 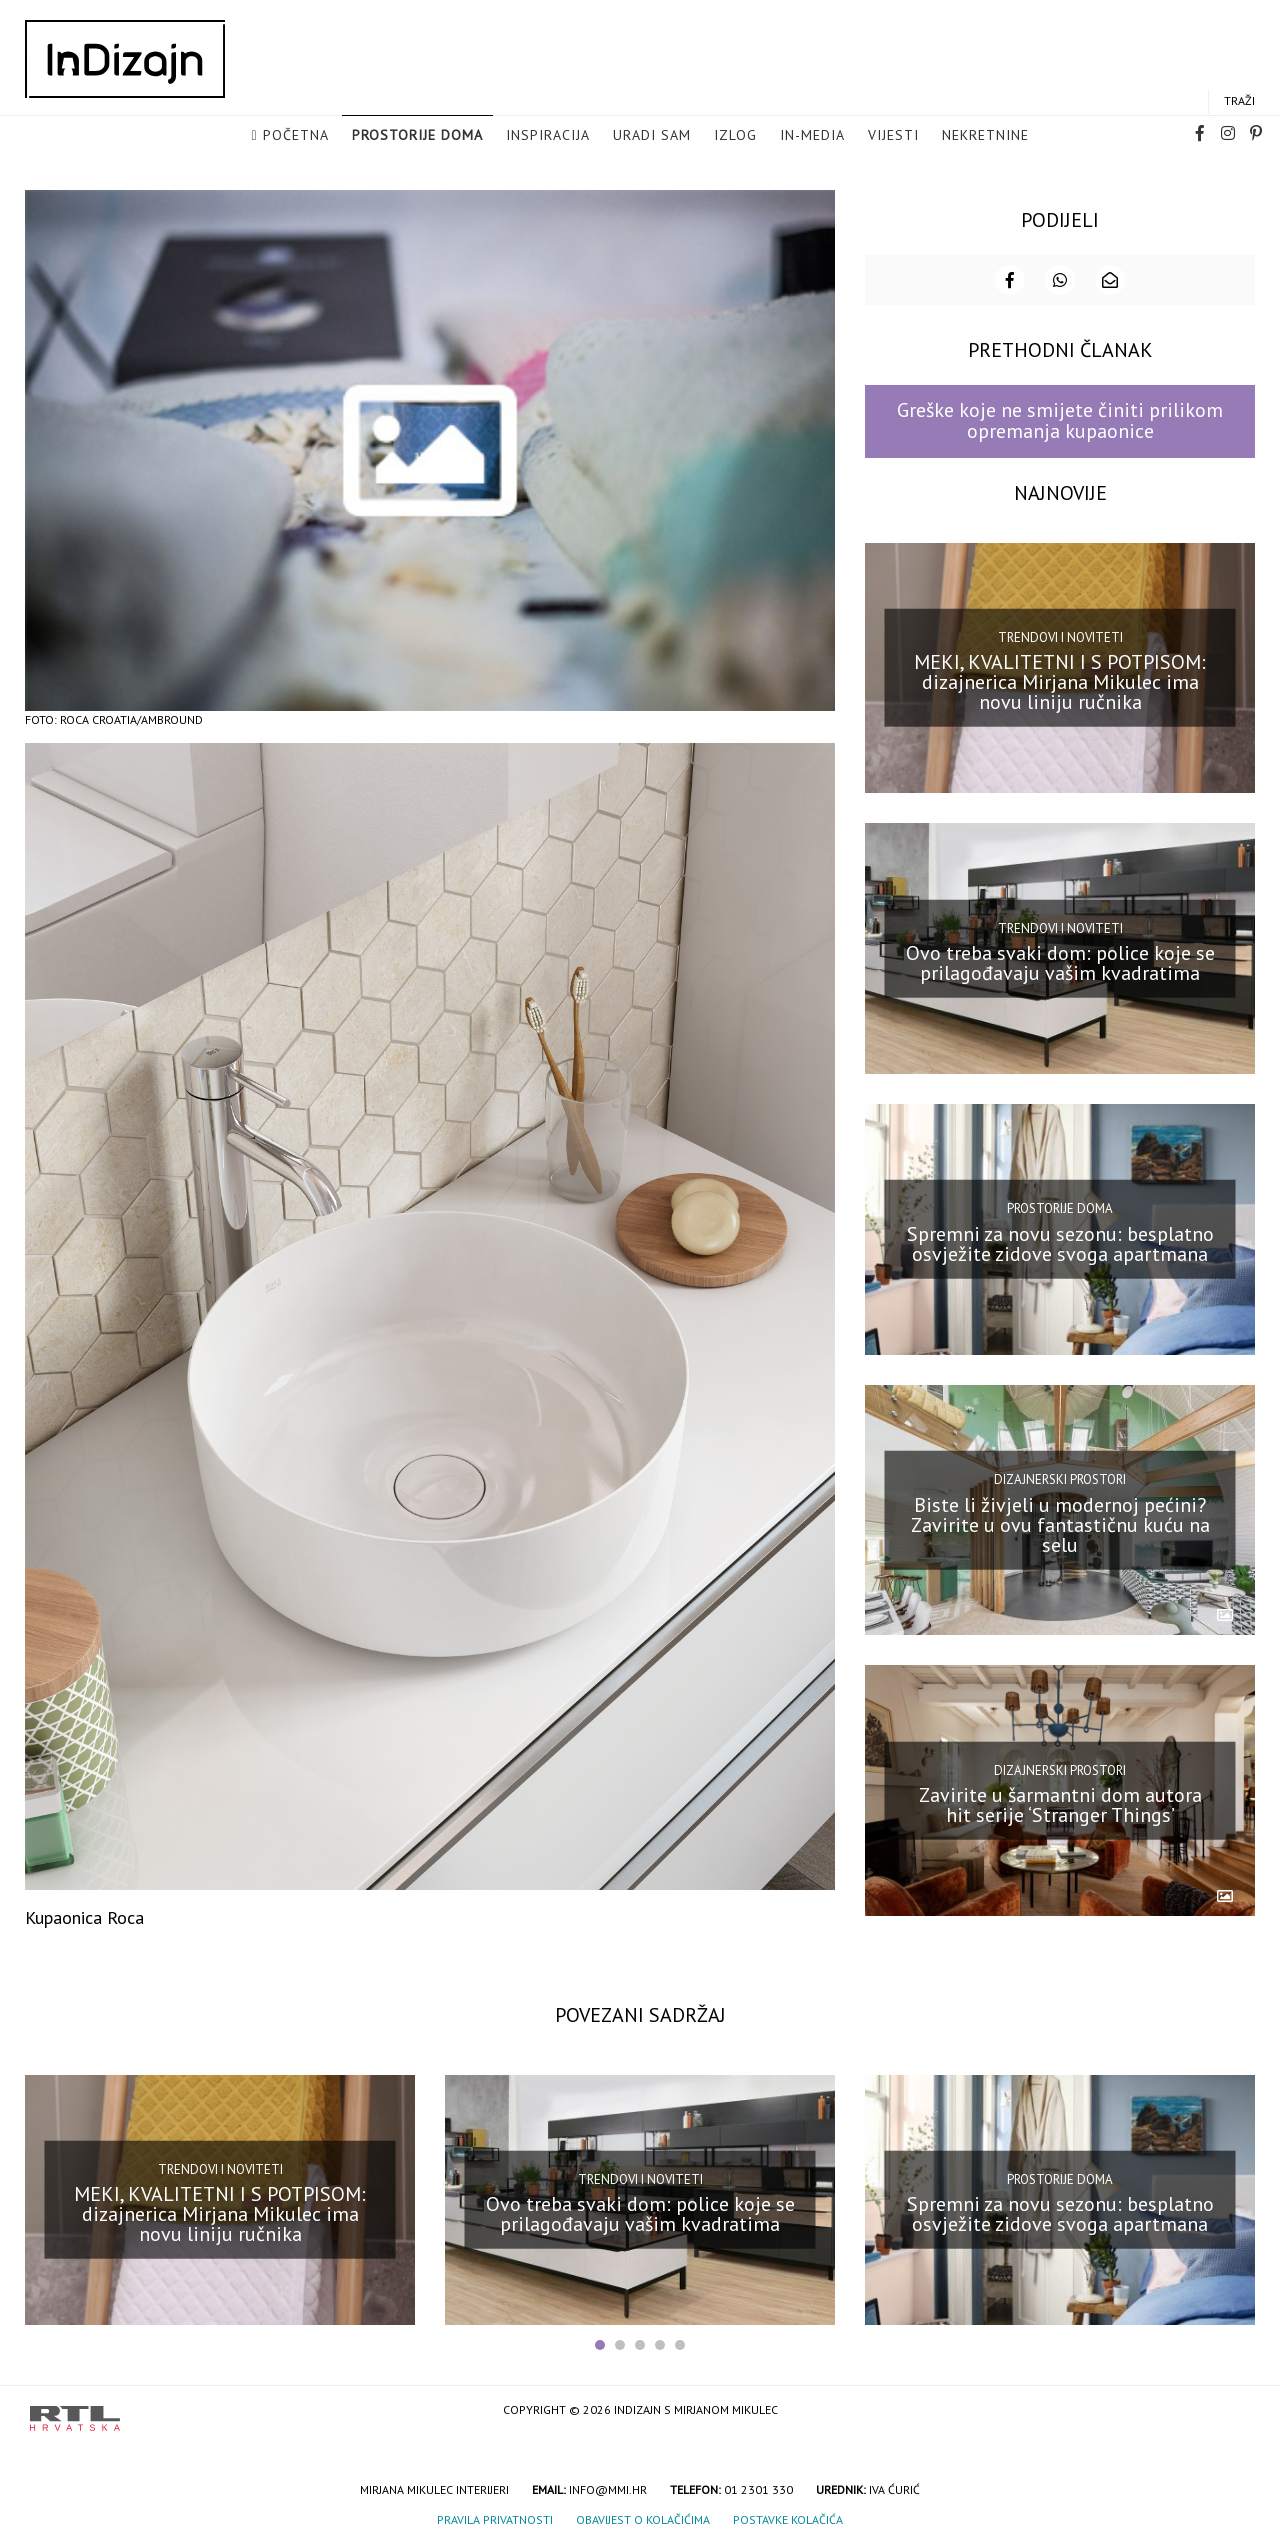 I want to click on Vijesti, so click(x=893, y=136).